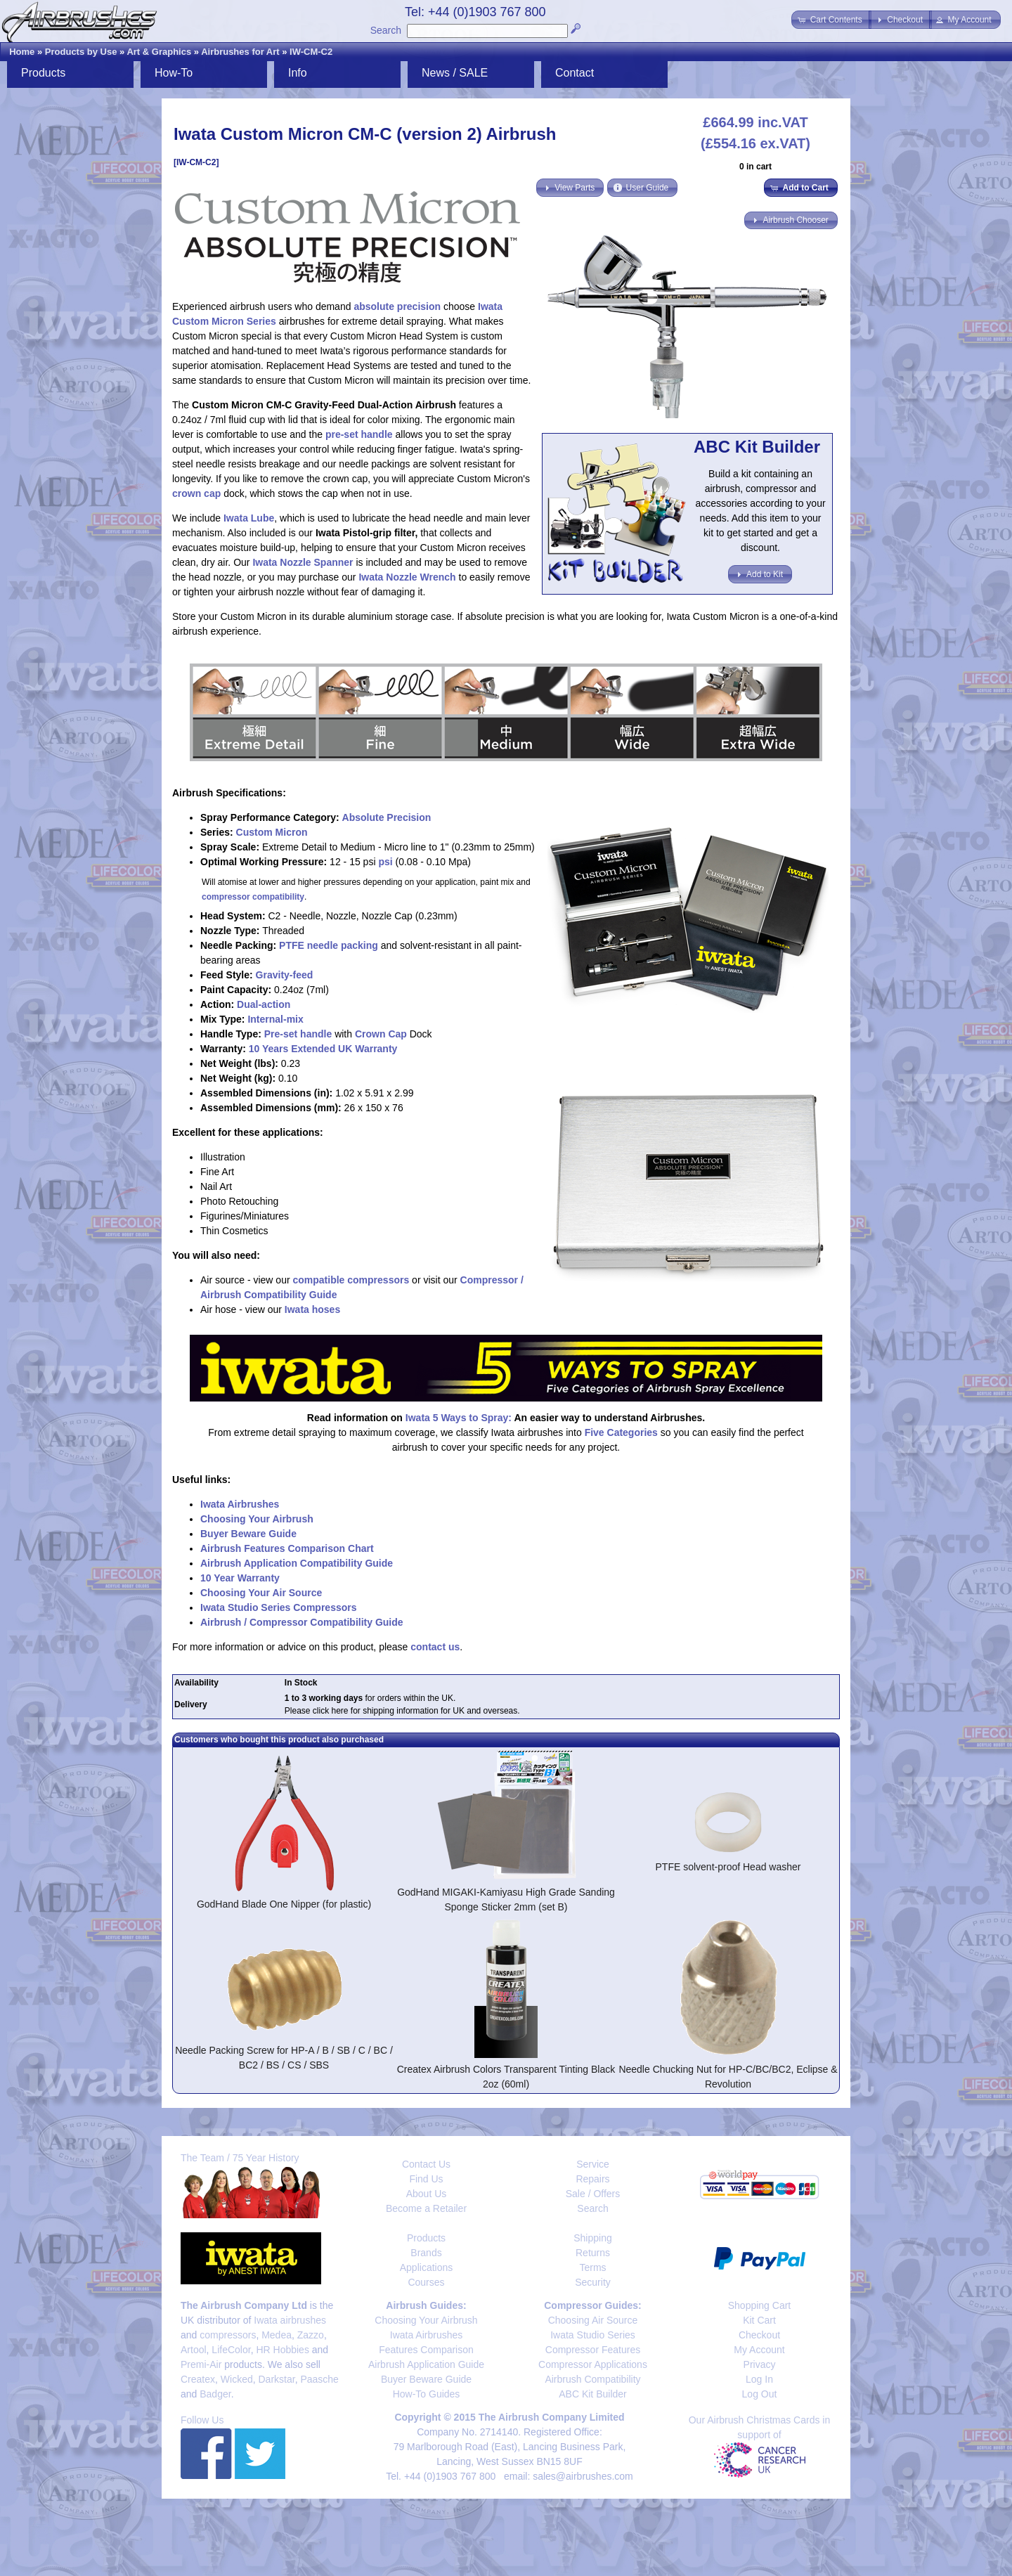 The width and height of the screenshot is (1012, 2576). Describe the element at coordinates (385, 30) in the screenshot. I see `Search` at that location.